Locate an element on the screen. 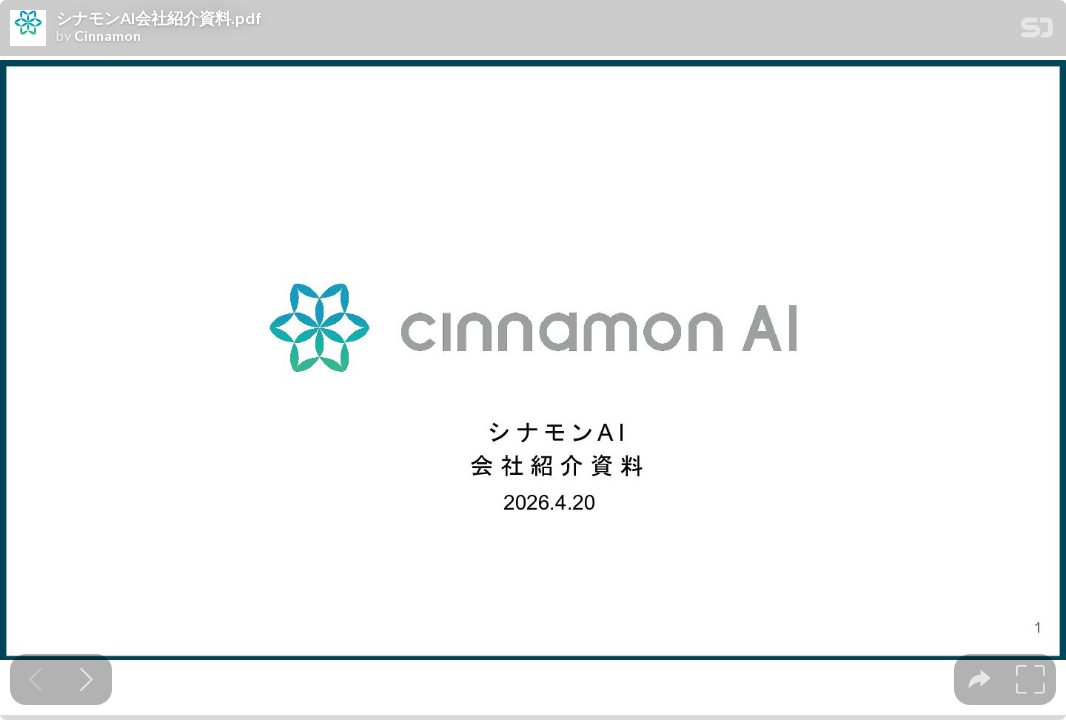 The width and height of the screenshot is (1066, 720). [tooltip] is located at coordinates (979, 679).